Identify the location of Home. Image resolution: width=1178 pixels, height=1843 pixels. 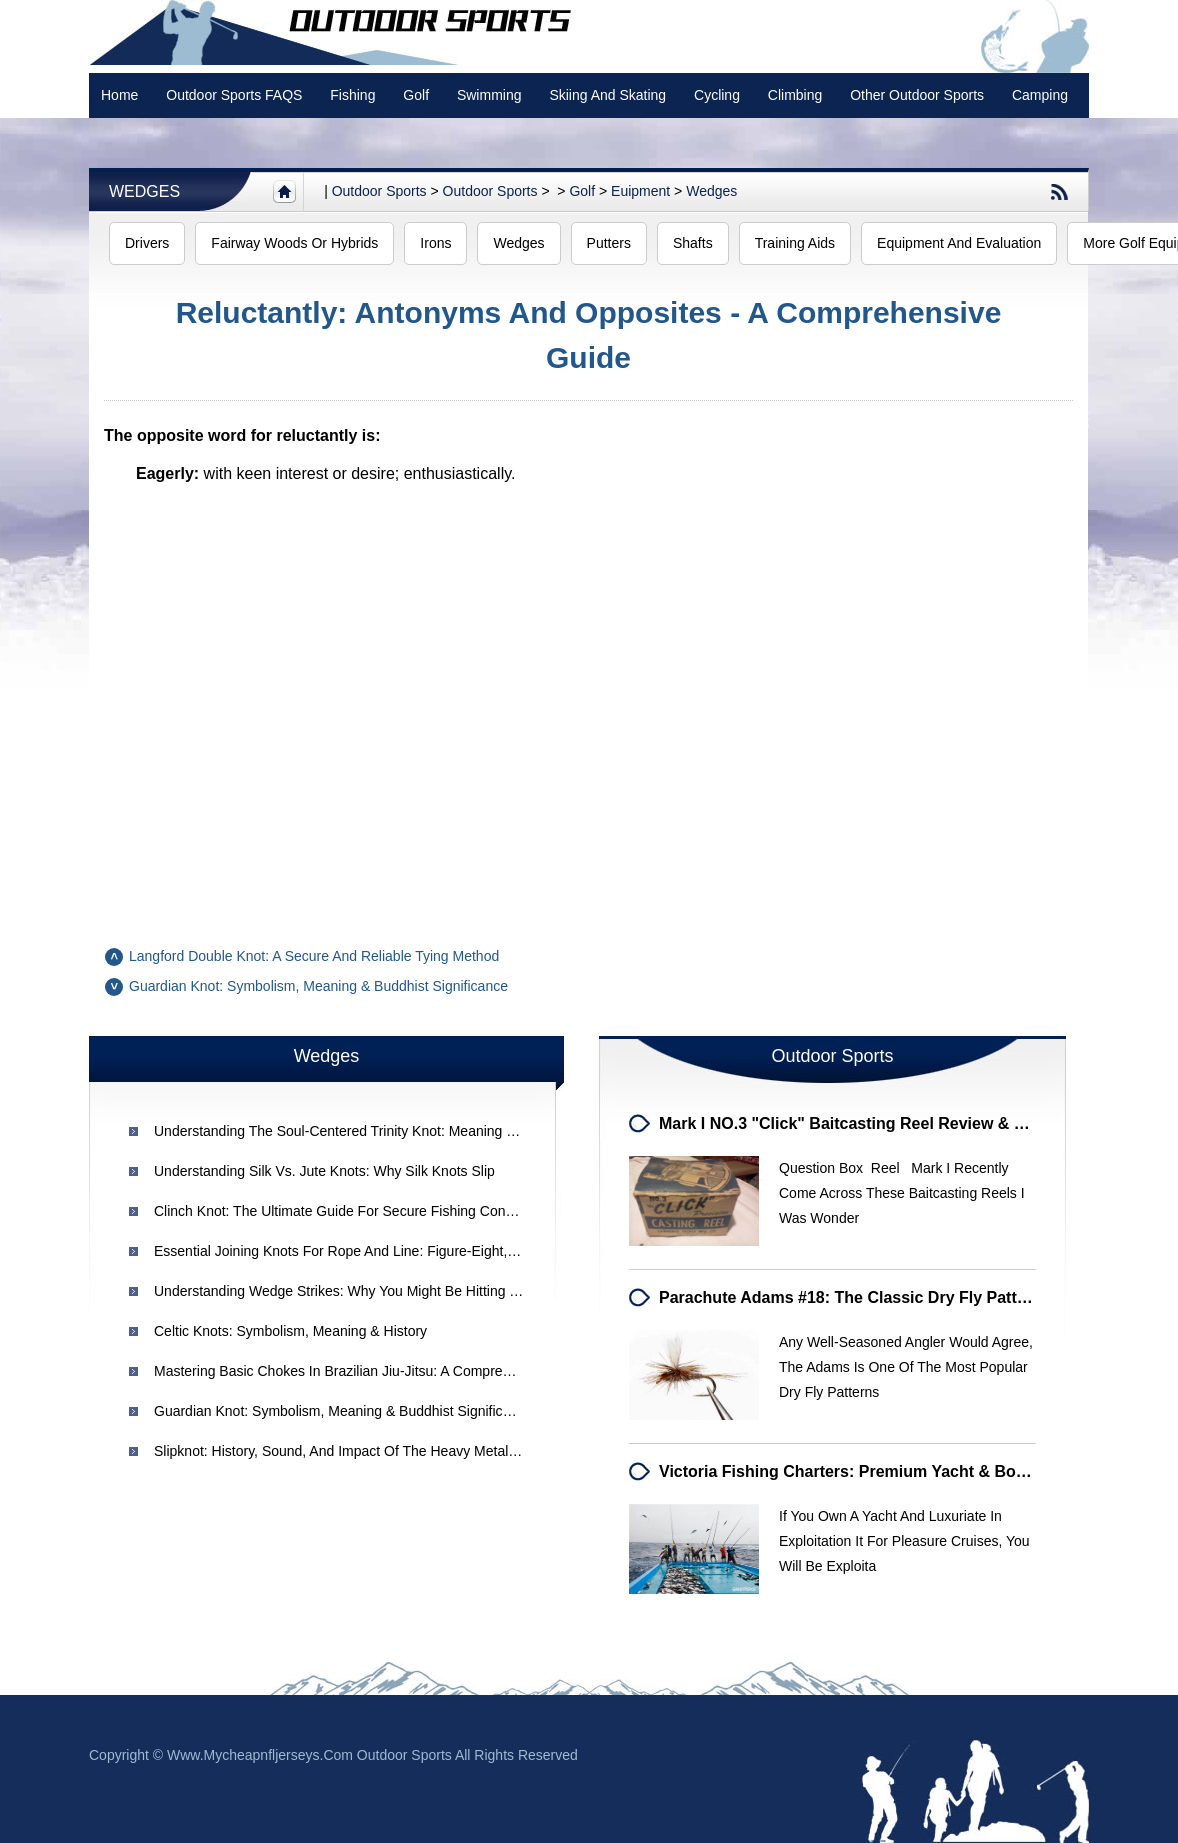
(119, 95).